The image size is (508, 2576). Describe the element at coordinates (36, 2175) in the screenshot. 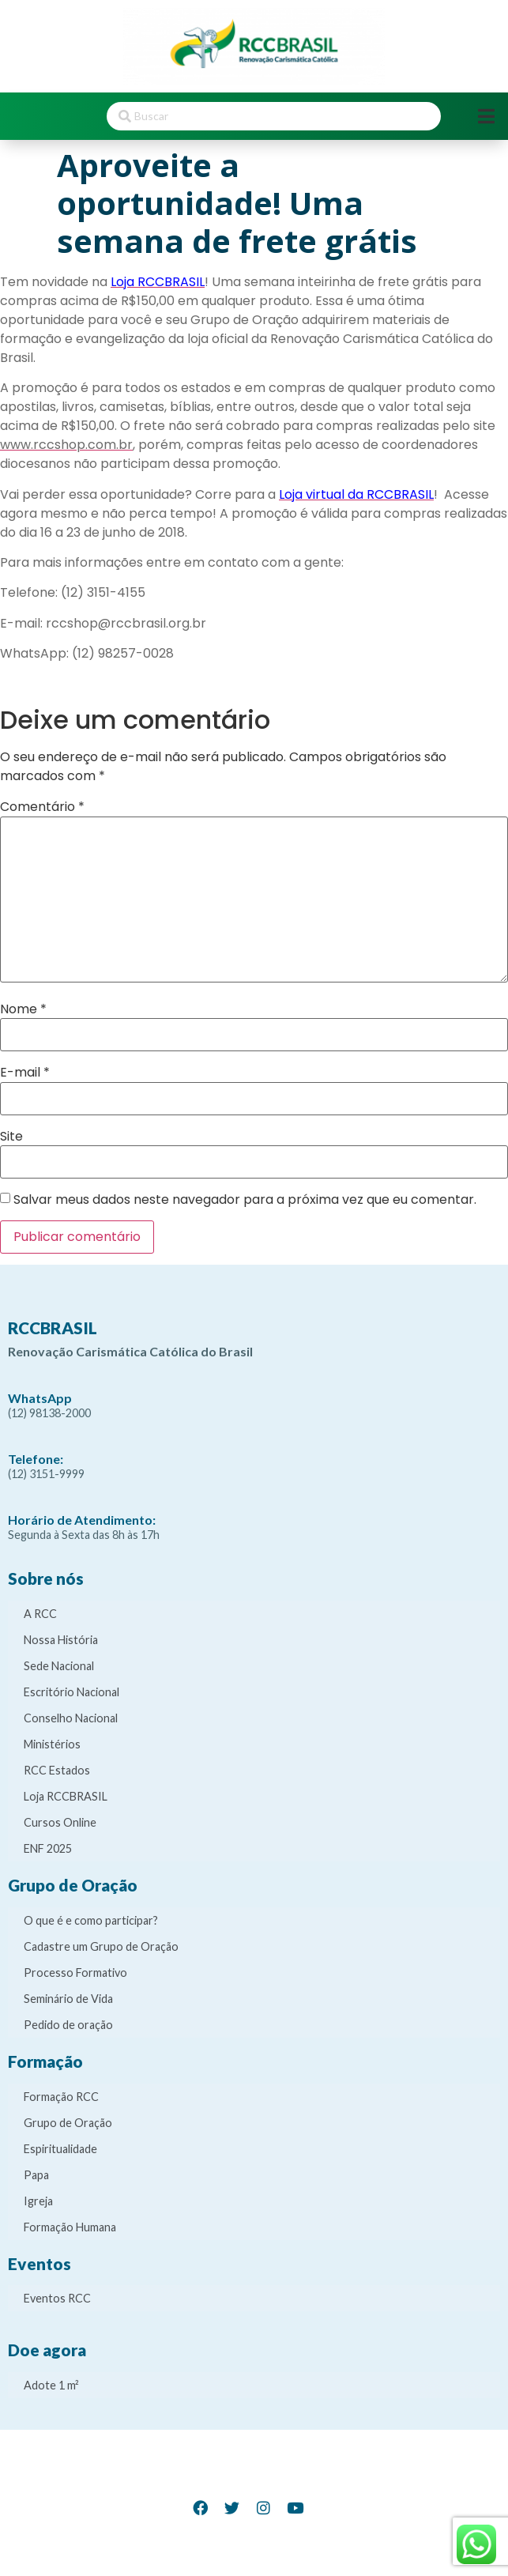

I see `Papa` at that location.